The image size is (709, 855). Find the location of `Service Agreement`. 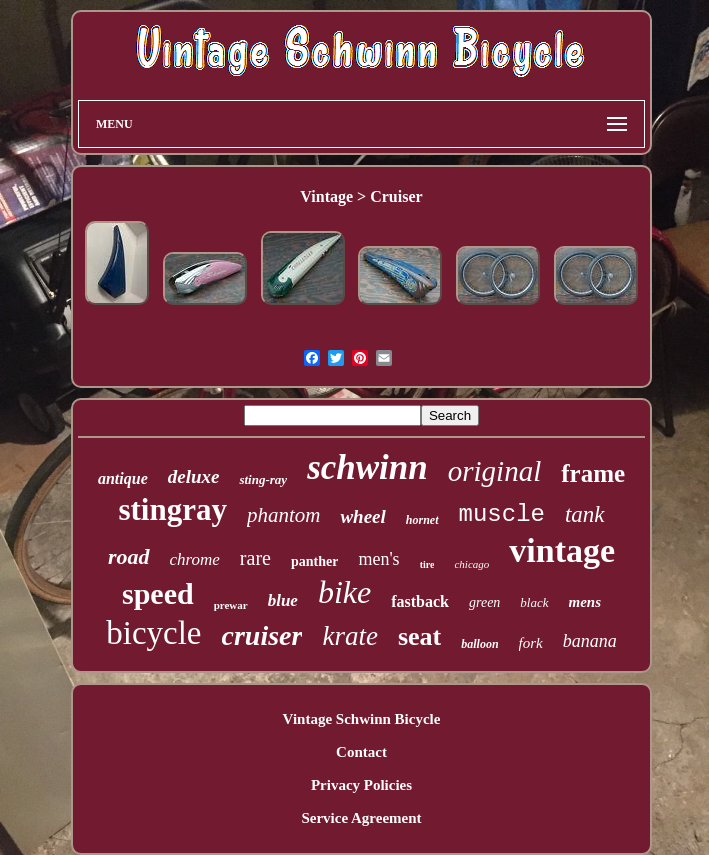

Service Agreement is located at coordinates (361, 818).